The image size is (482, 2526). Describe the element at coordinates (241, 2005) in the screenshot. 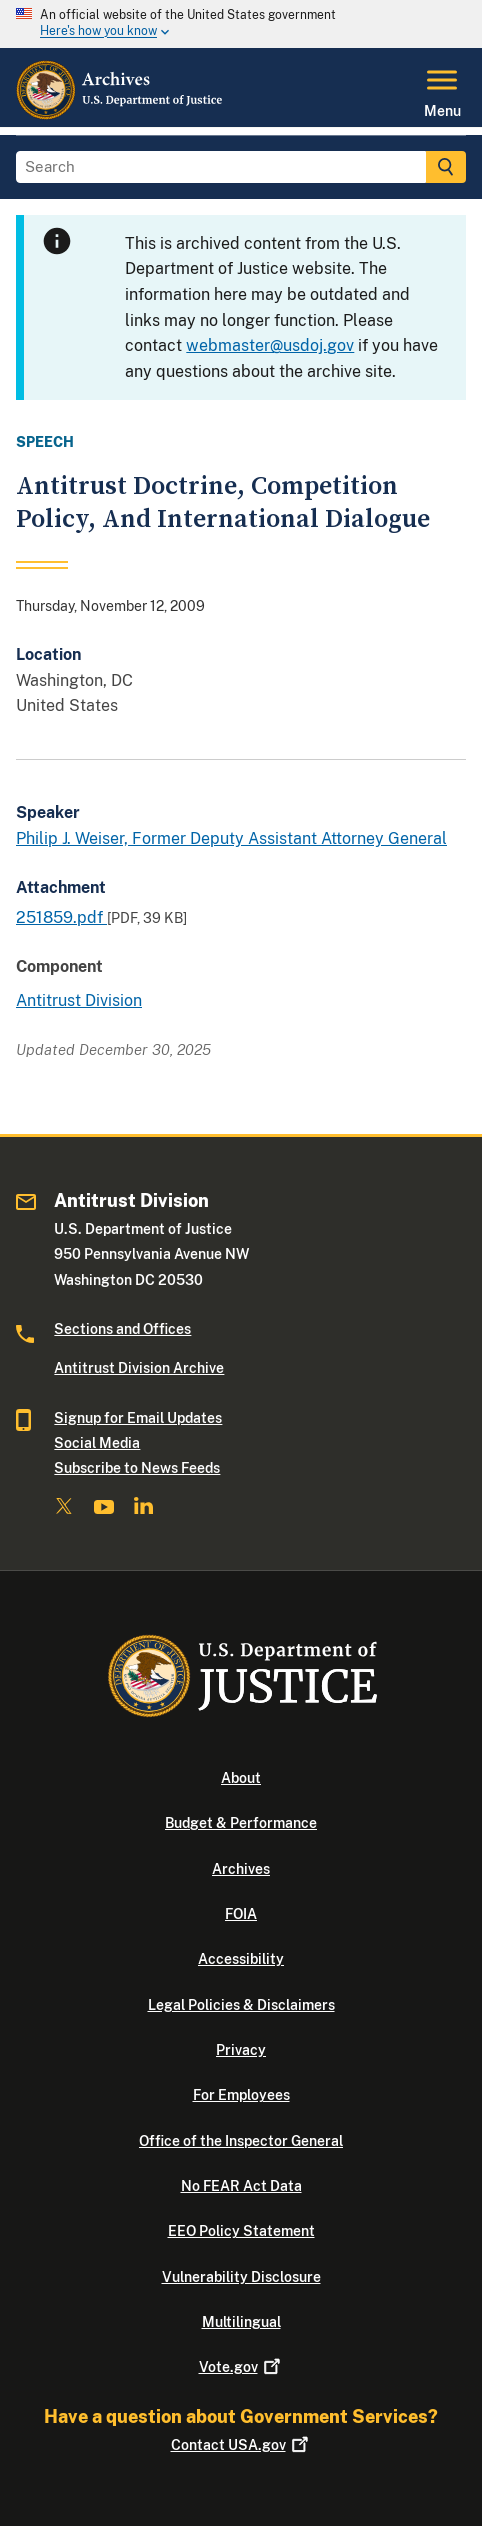

I see `Legal Policies & Disclaimers` at that location.